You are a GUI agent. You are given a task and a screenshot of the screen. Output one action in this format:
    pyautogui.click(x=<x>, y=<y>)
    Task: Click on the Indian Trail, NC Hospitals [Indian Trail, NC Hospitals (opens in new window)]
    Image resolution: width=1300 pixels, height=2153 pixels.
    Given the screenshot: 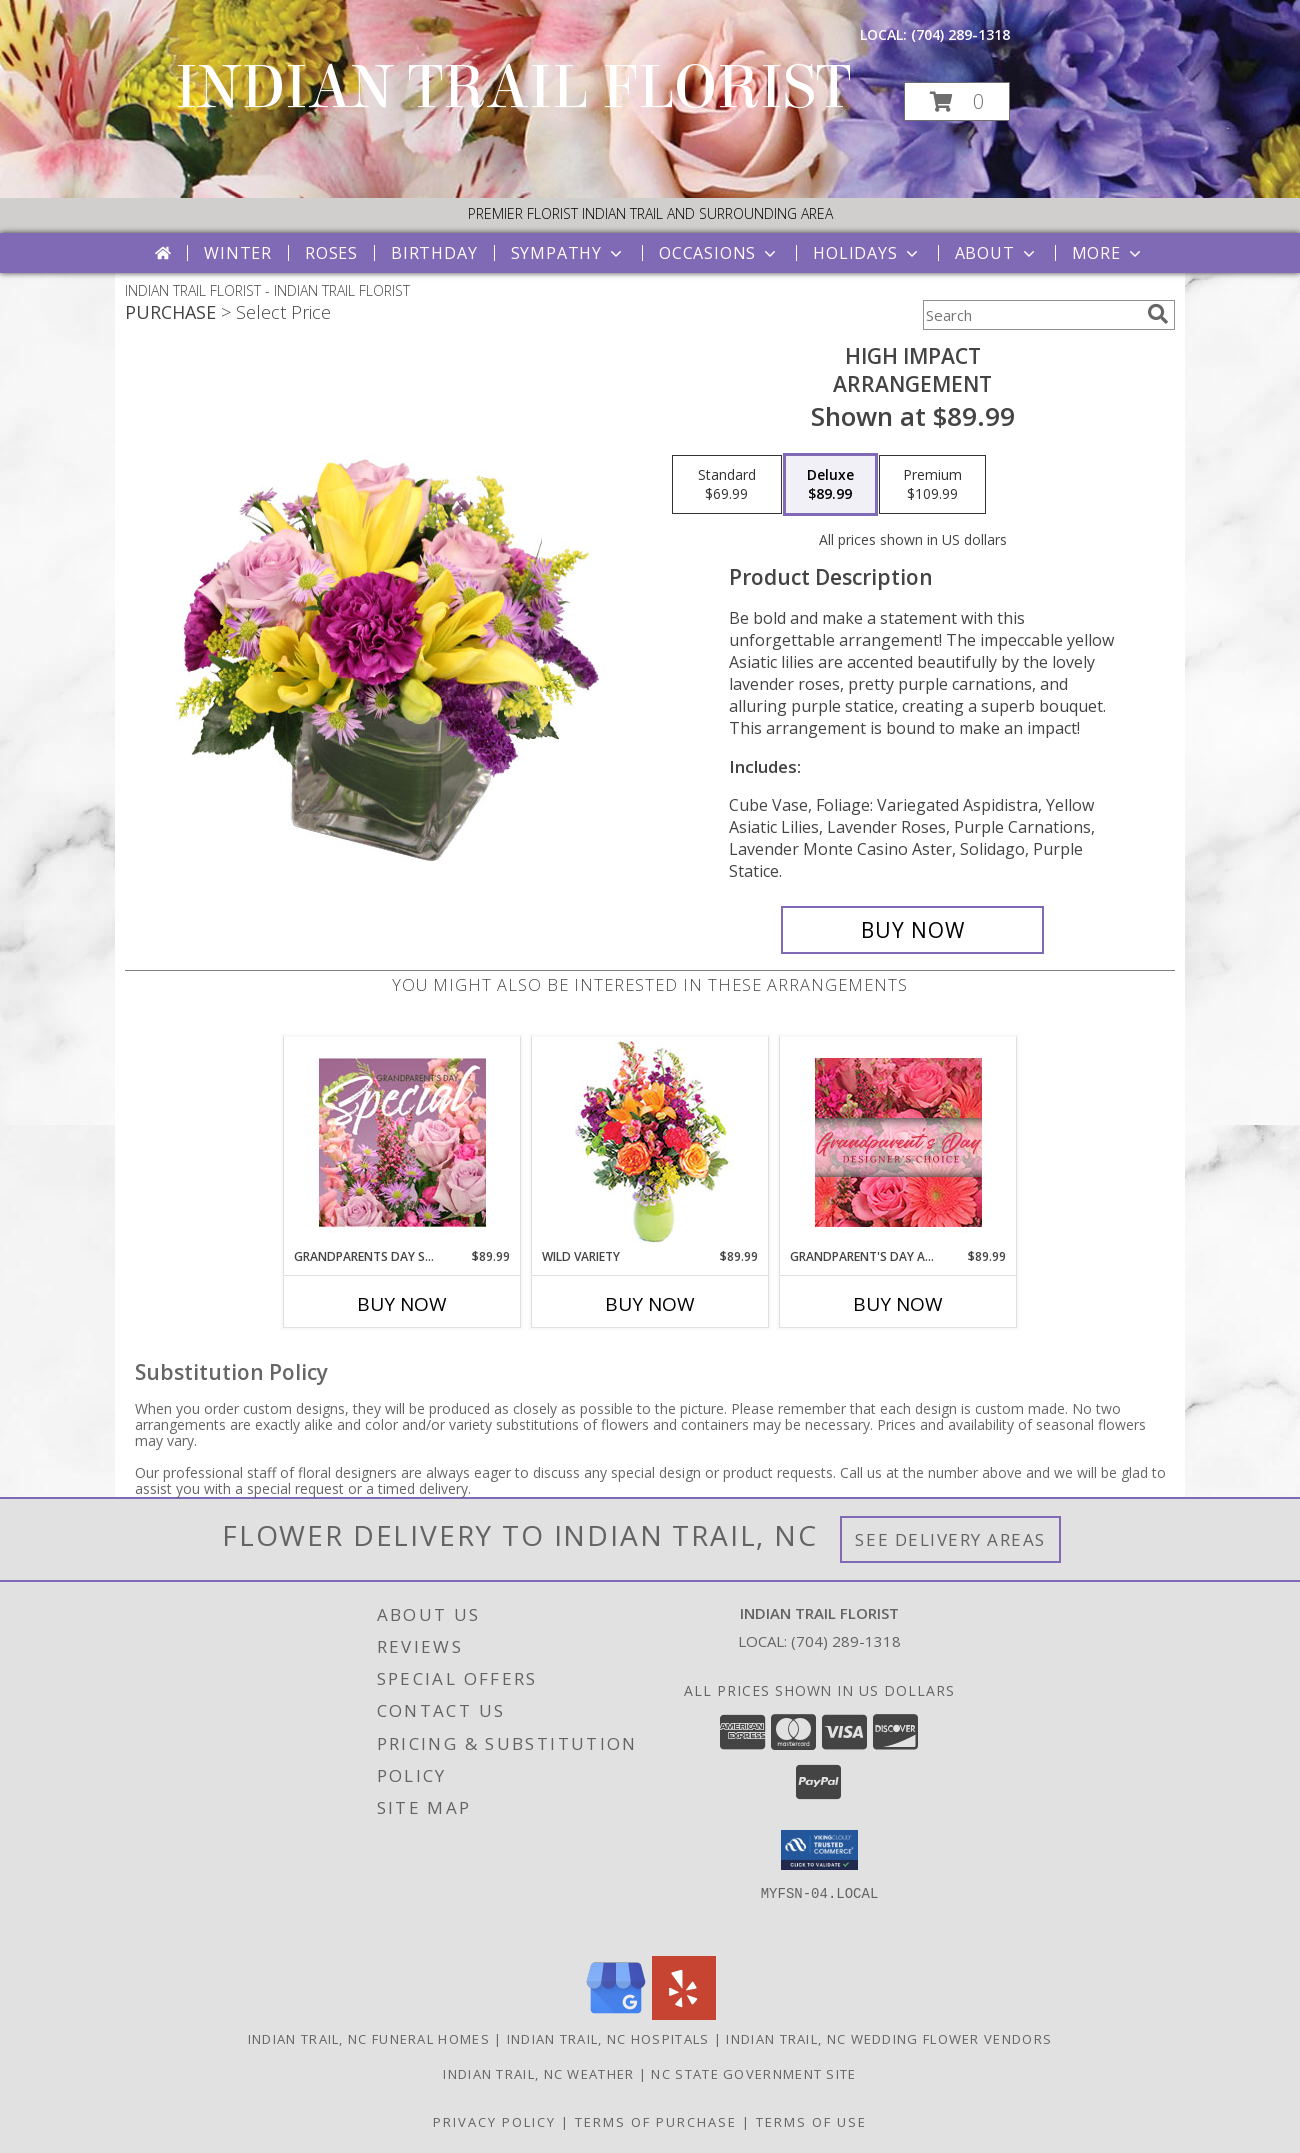 What is the action you would take?
    pyautogui.click(x=608, y=2039)
    